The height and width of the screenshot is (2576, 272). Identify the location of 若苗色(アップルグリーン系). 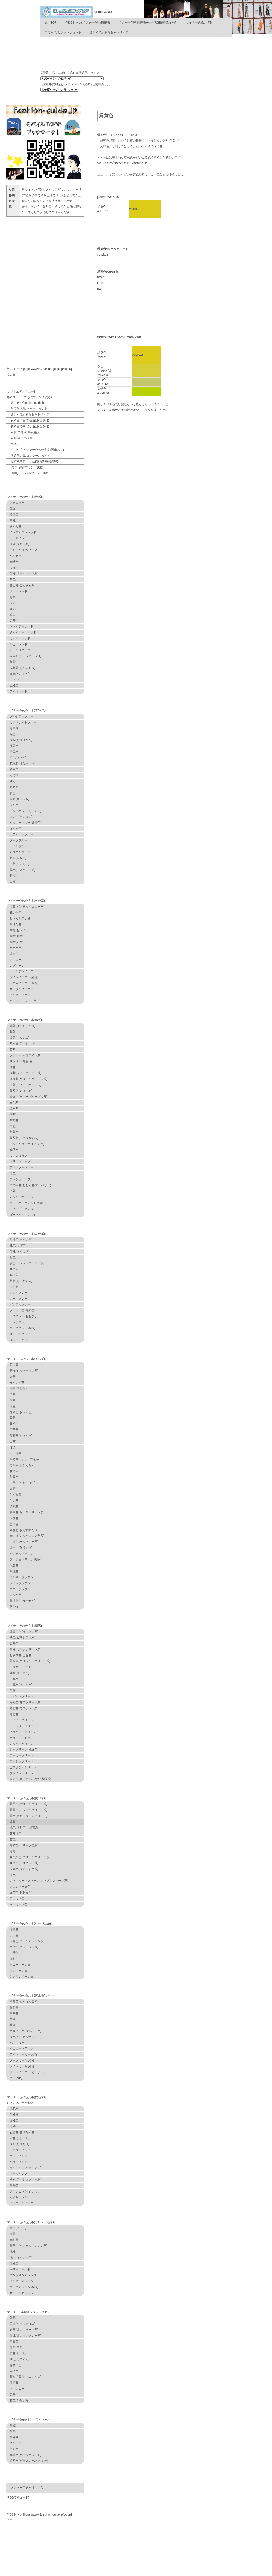
(28, 1810).